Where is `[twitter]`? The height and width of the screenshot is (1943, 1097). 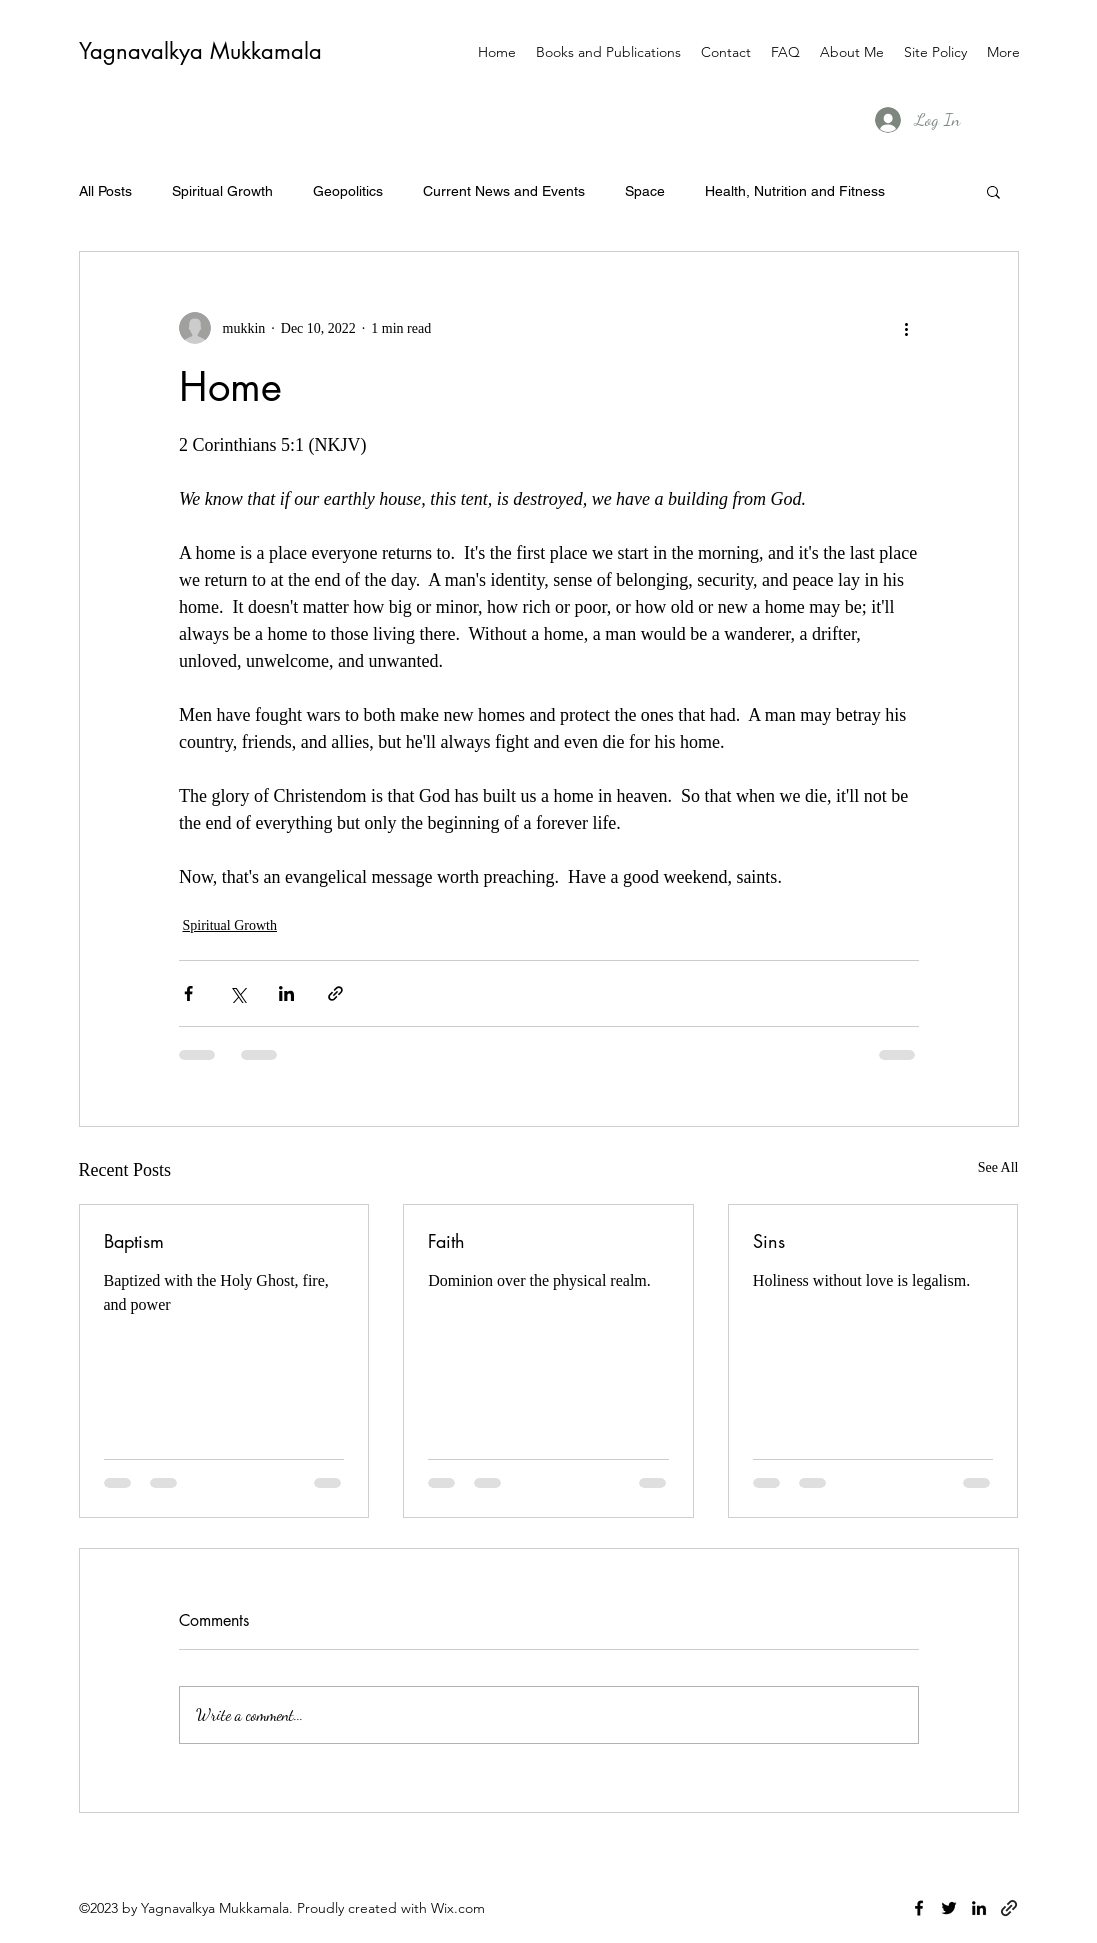
[twitter] is located at coordinates (949, 1908).